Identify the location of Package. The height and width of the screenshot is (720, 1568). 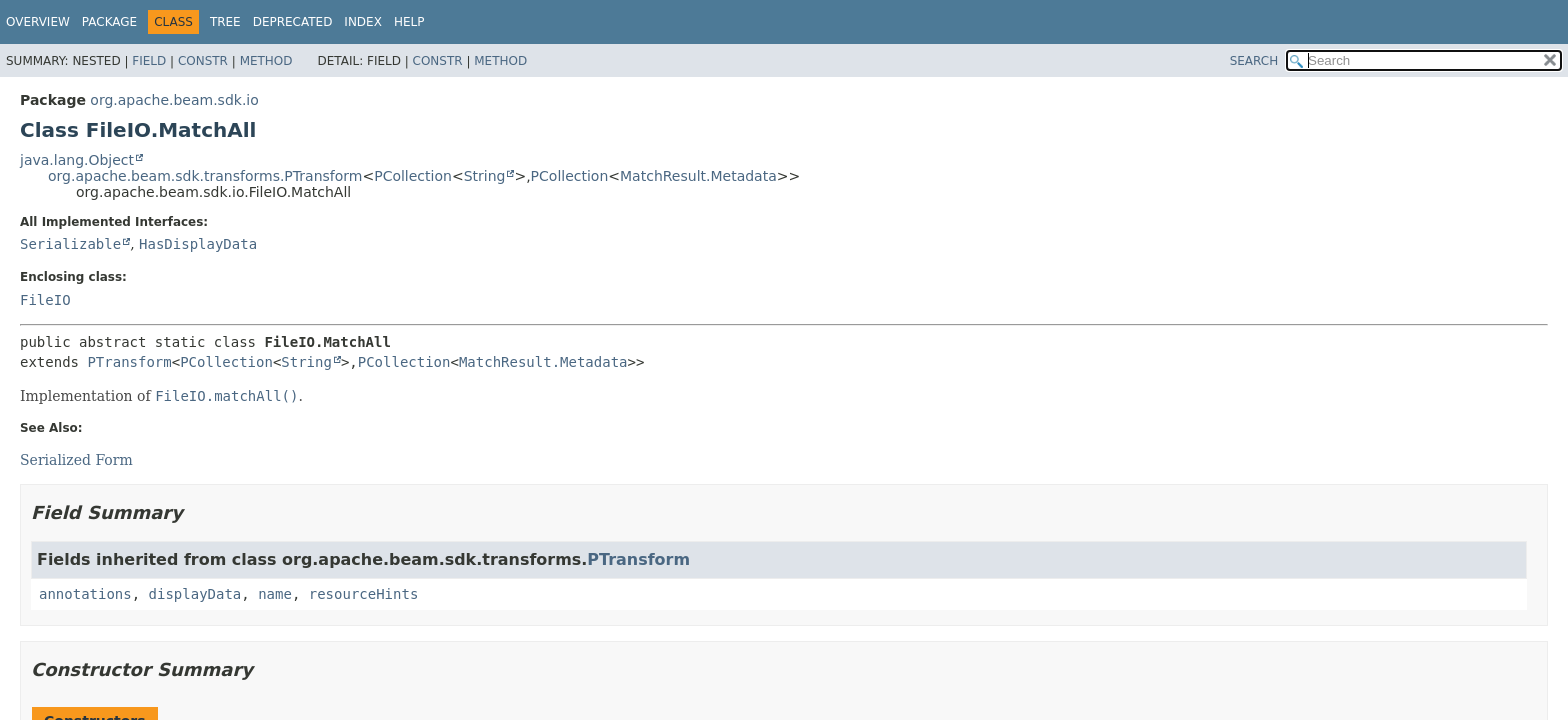
(109, 22).